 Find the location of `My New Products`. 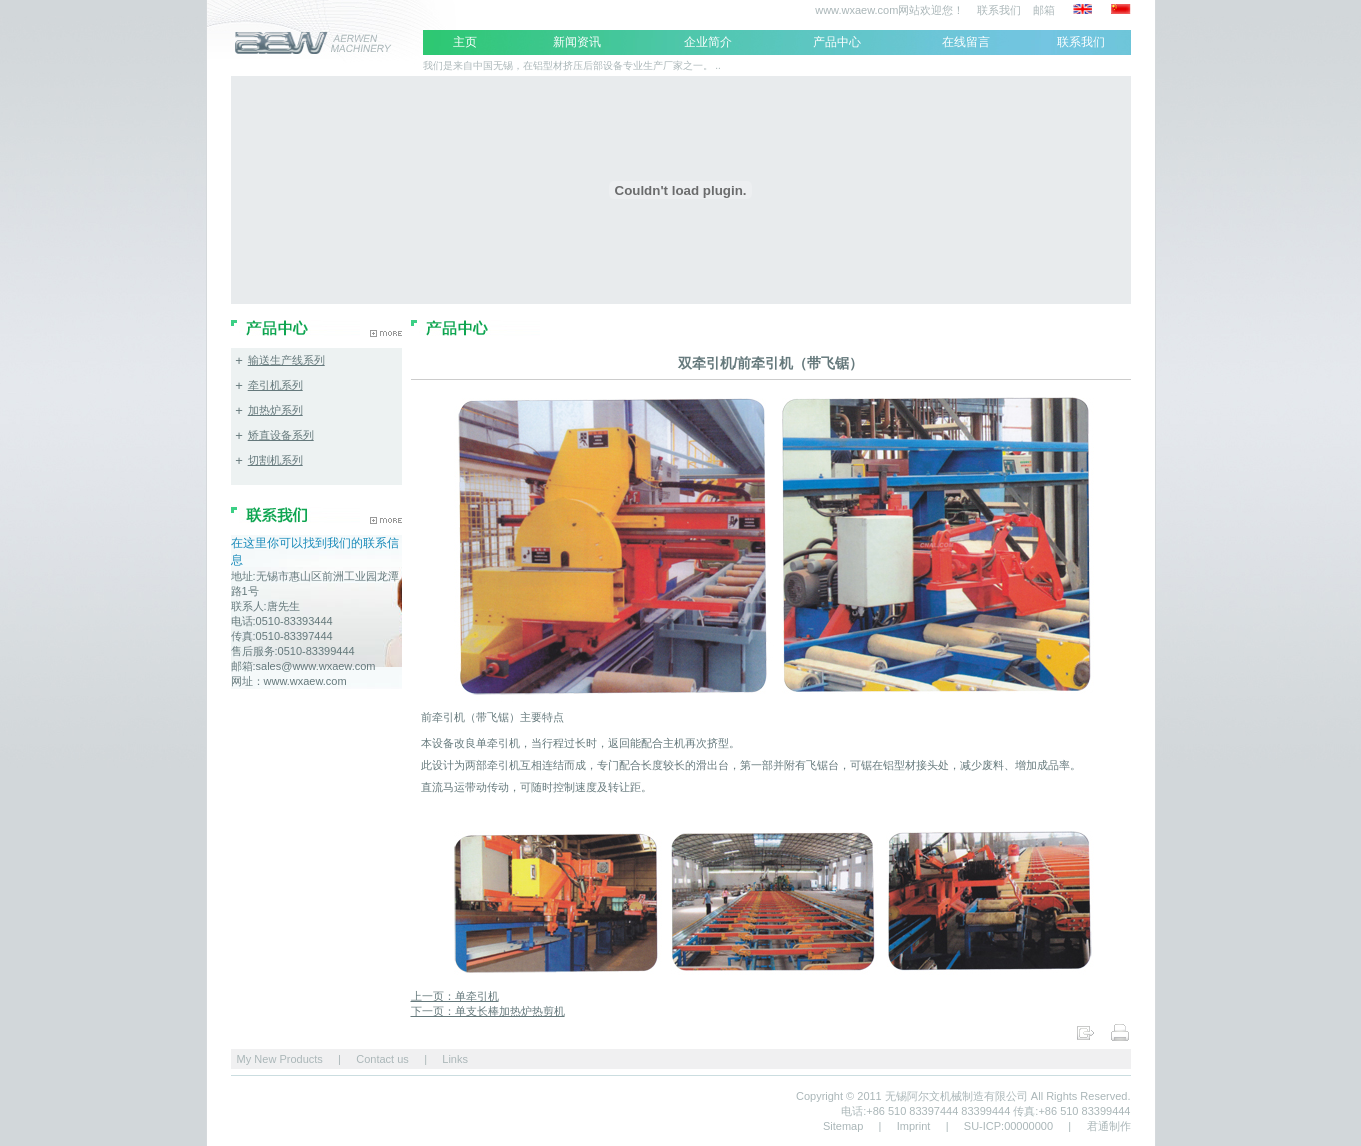

My New Products is located at coordinates (278, 1059).